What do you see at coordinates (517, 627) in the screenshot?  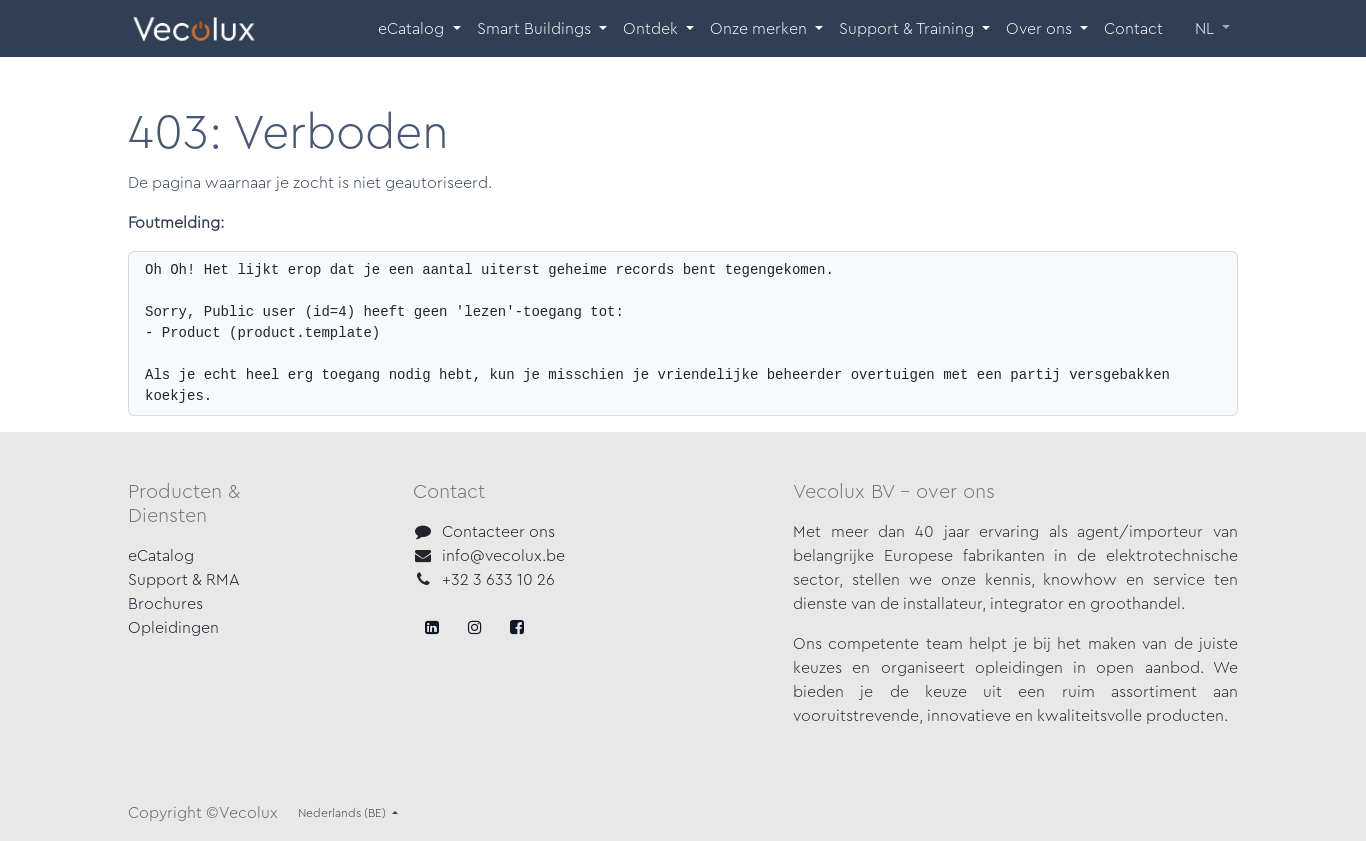 I see `[LinkedIn]` at bounding box center [517, 627].